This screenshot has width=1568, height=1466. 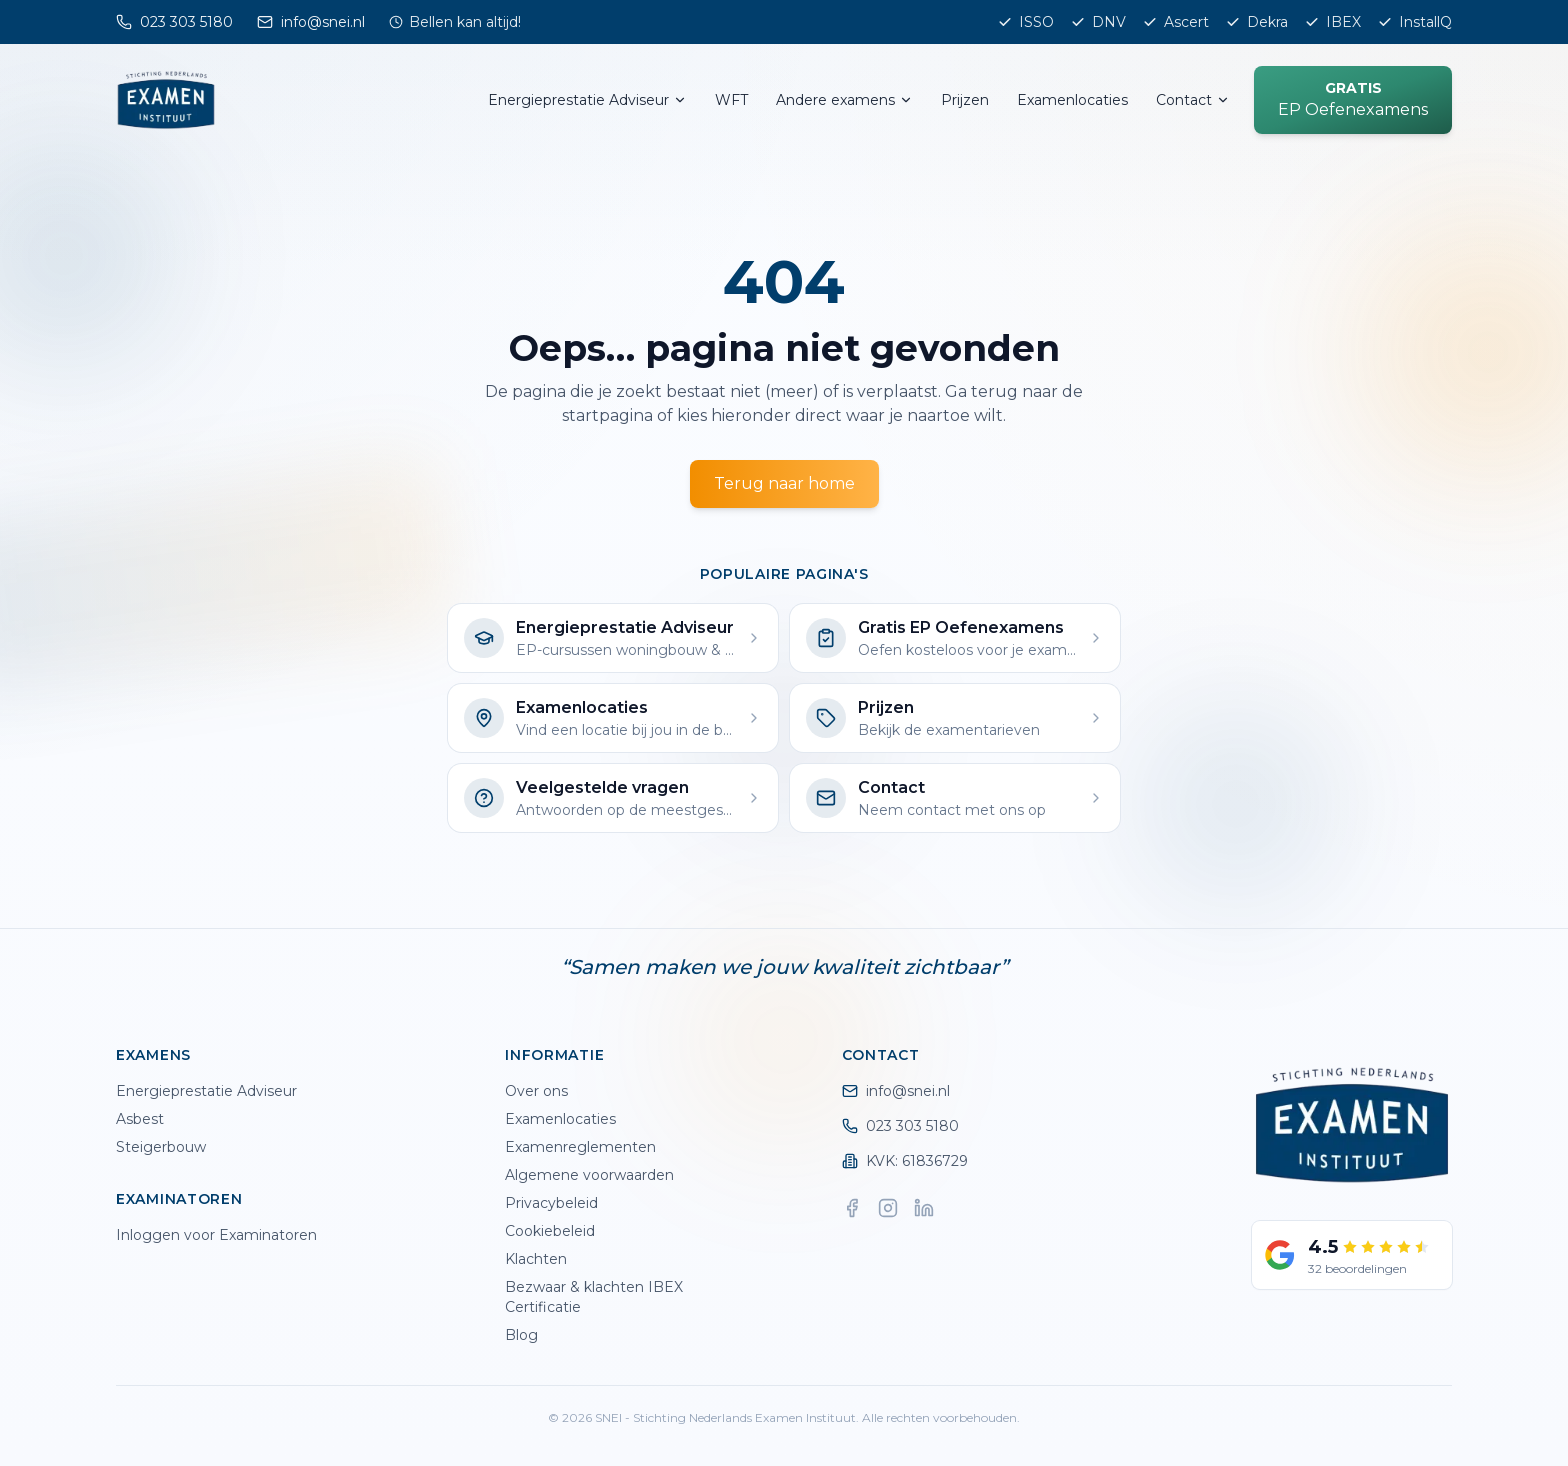 What do you see at coordinates (161, 1147) in the screenshot?
I see `Steigerbouw` at bounding box center [161, 1147].